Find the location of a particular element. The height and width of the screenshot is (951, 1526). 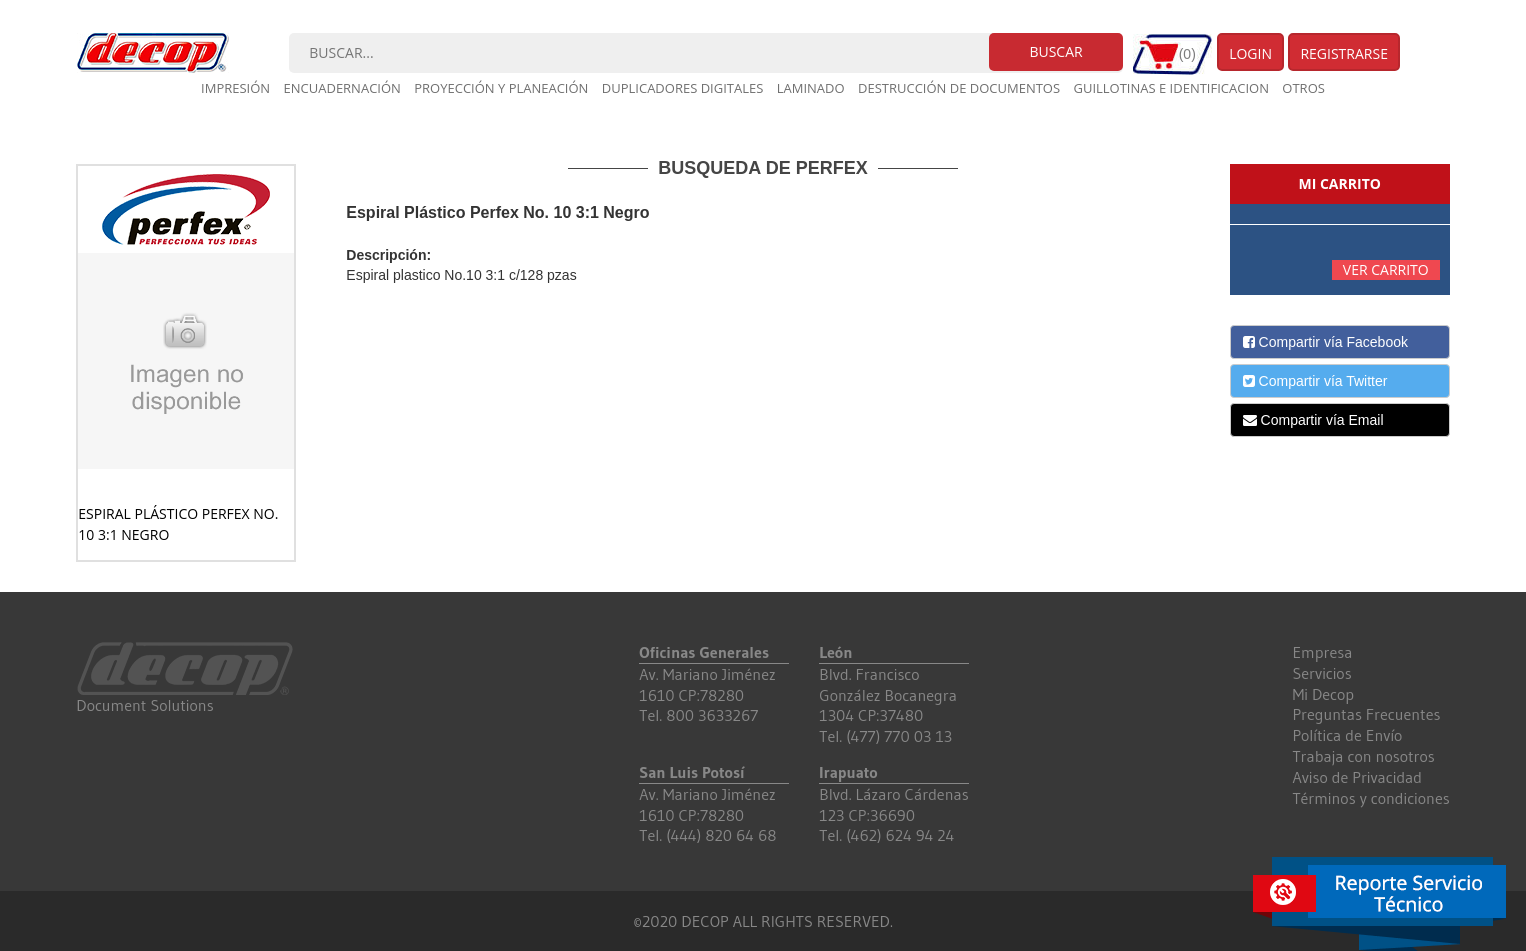

Compartir vía Email is located at coordinates (1313, 420).